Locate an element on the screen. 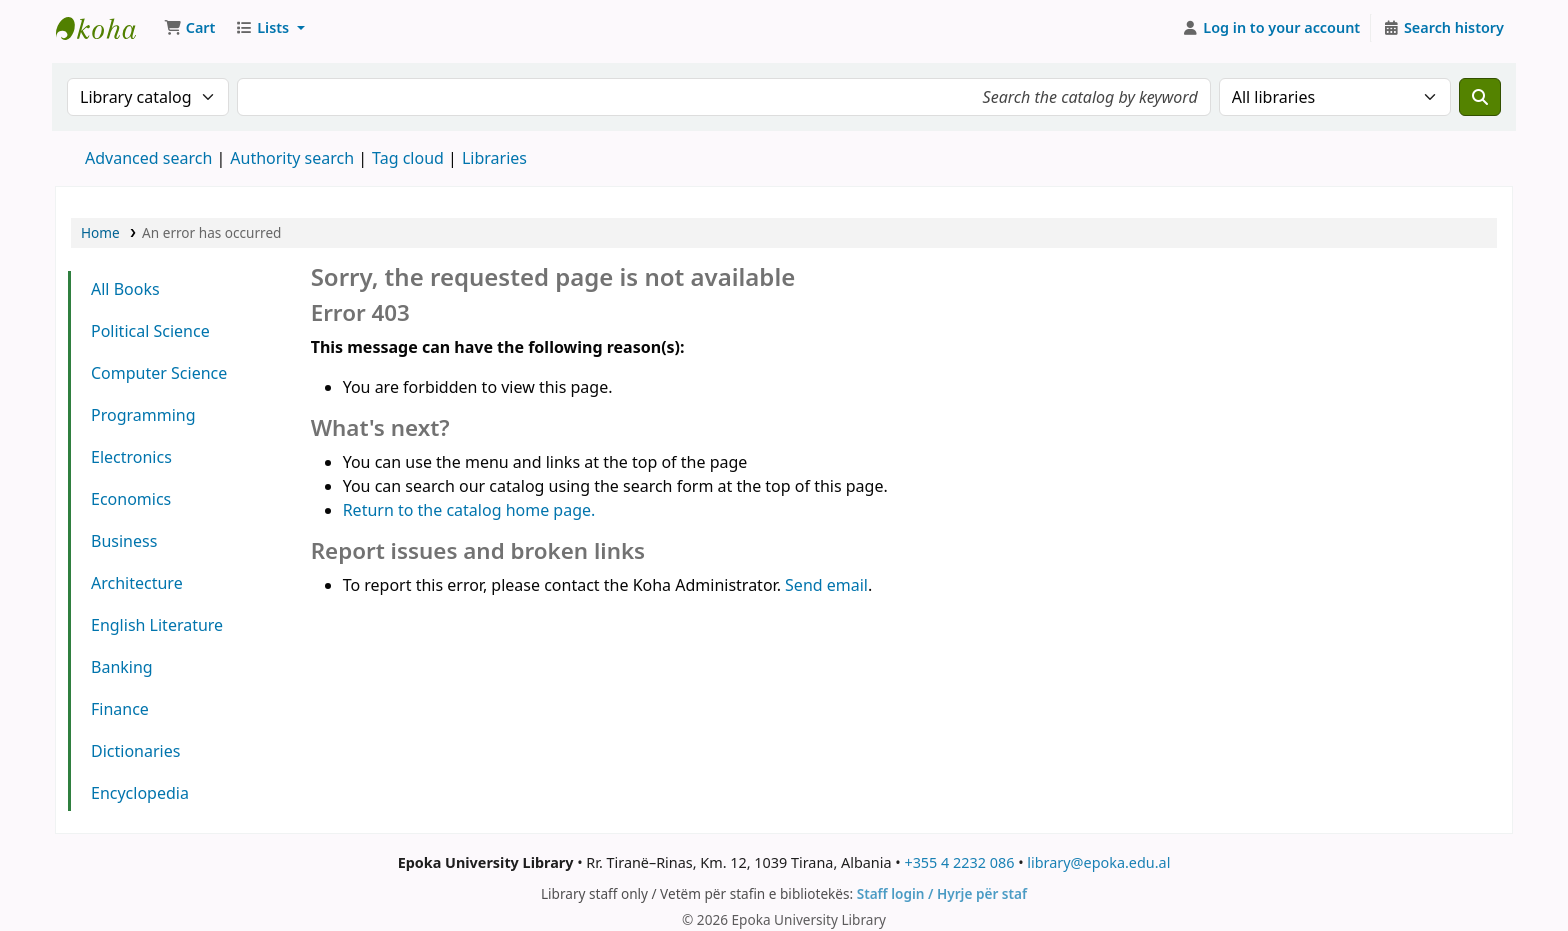 The height and width of the screenshot is (931, 1568). [button] is located at coordinates (189, 28).